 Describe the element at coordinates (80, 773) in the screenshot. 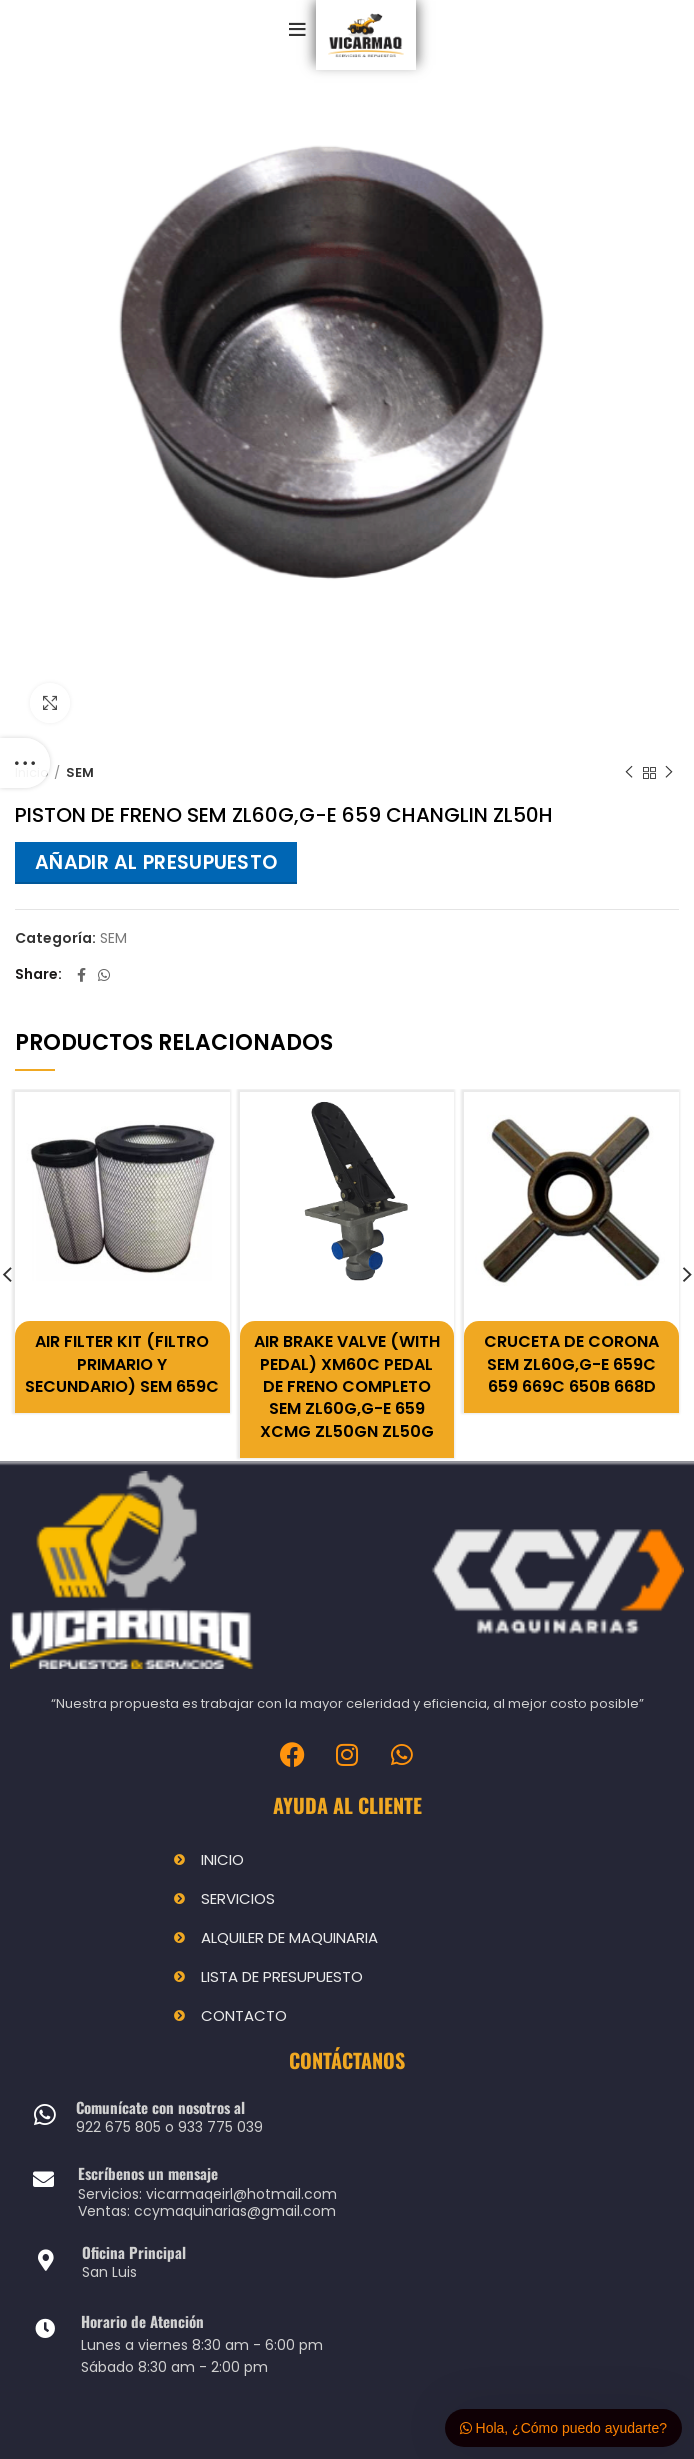

I see `SEM` at that location.